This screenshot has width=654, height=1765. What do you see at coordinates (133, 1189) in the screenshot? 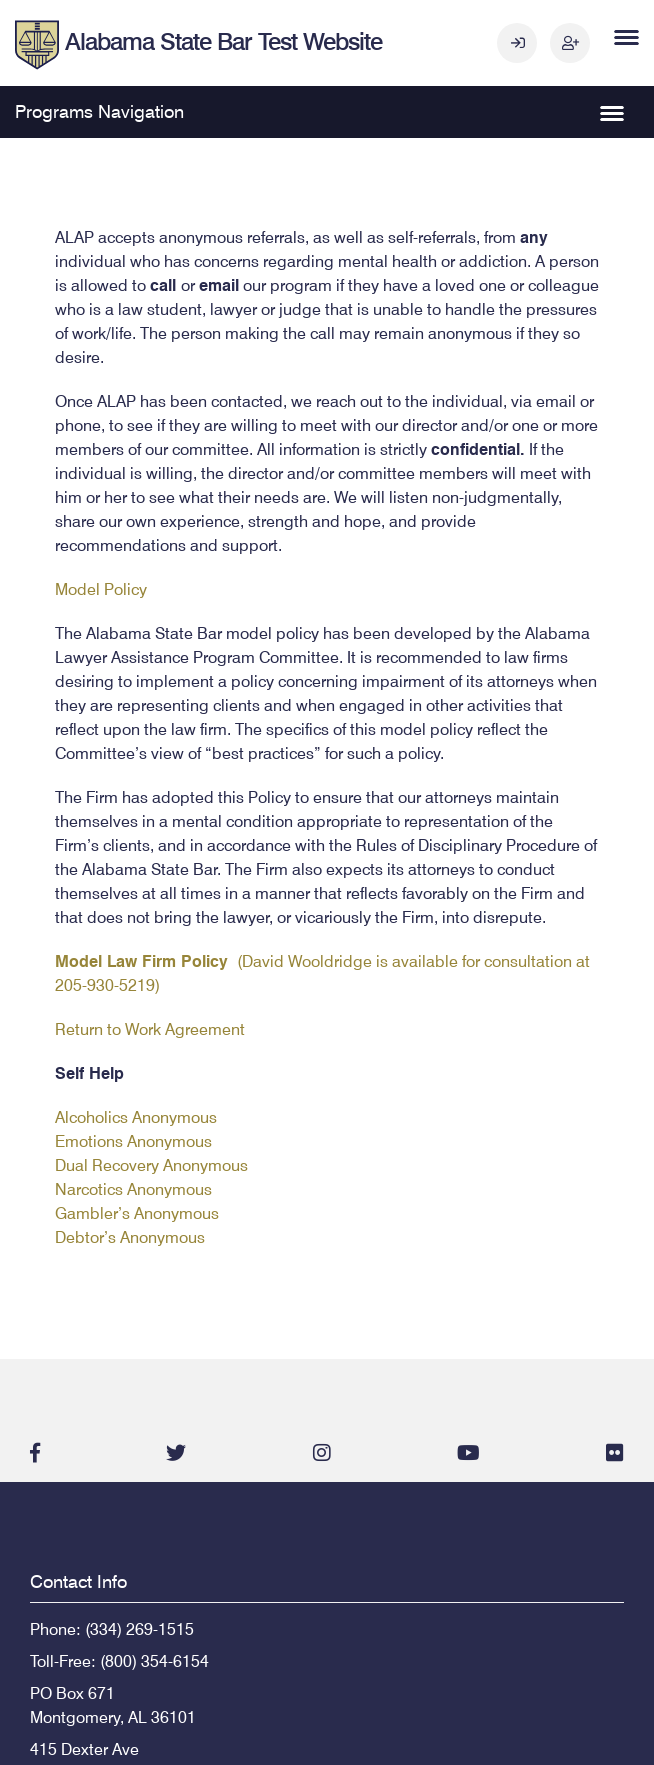
I see `Narcotics Anonymous` at bounding box center [133, 1189].